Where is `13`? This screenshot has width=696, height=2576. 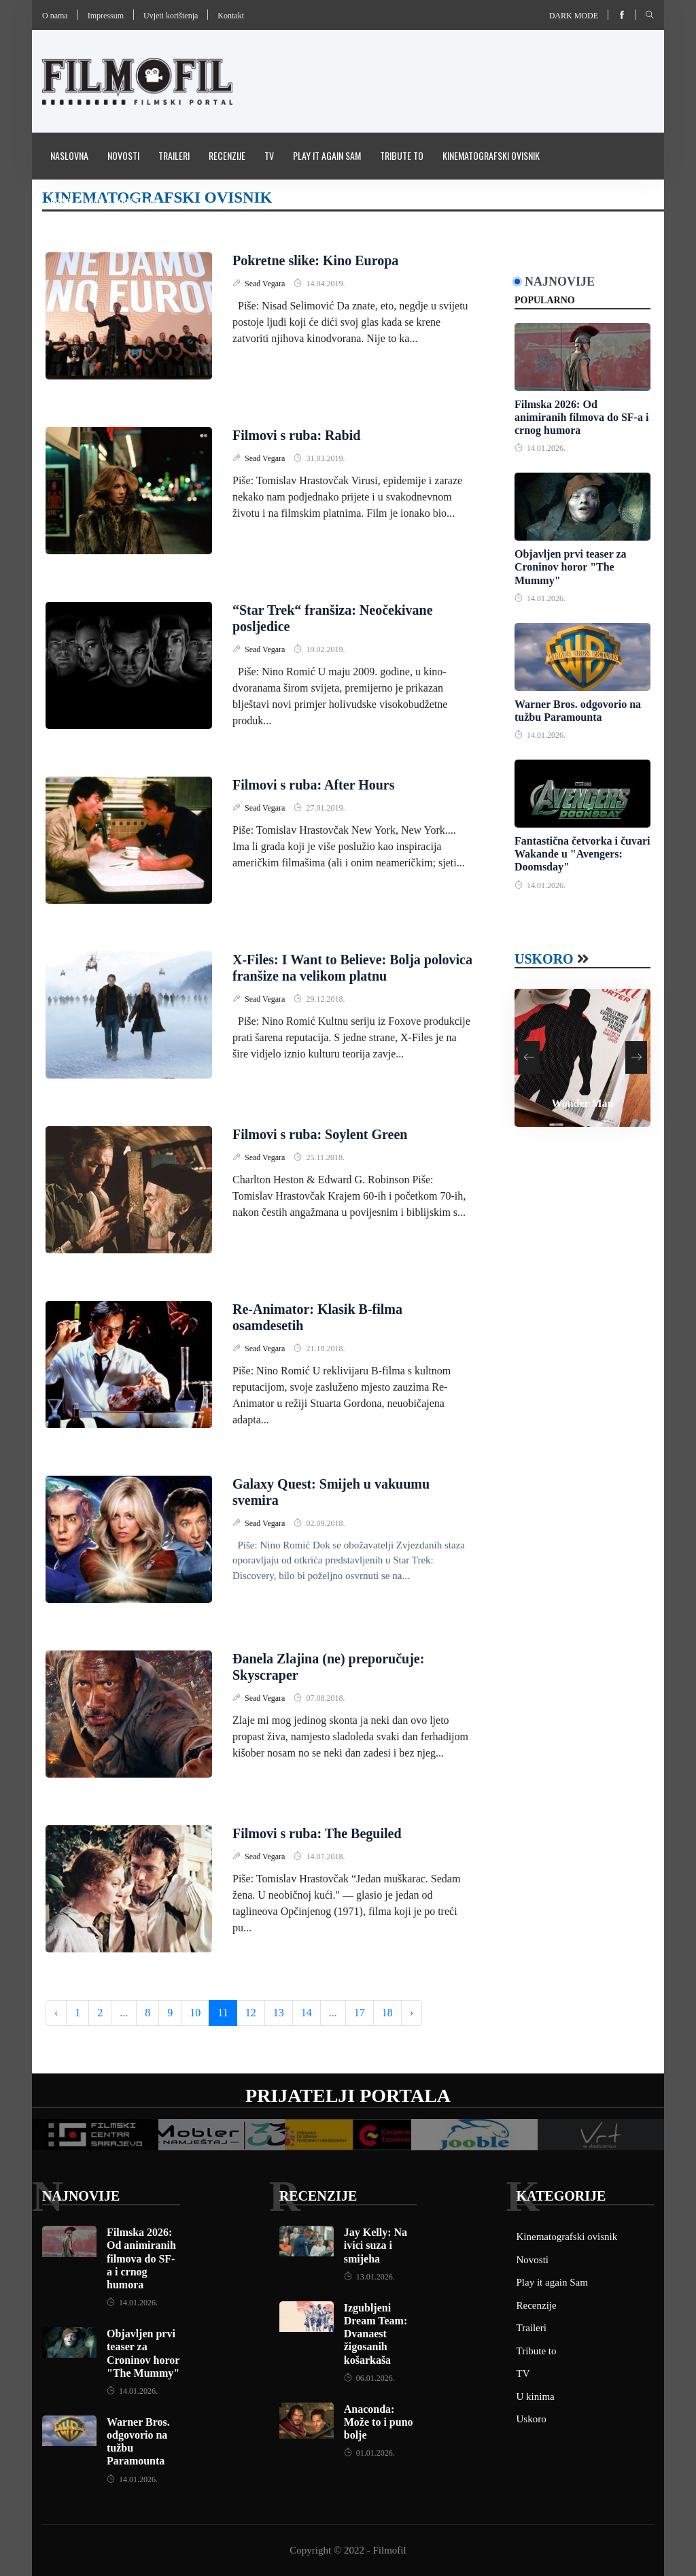
13 is located at coordinates (278, 2012).